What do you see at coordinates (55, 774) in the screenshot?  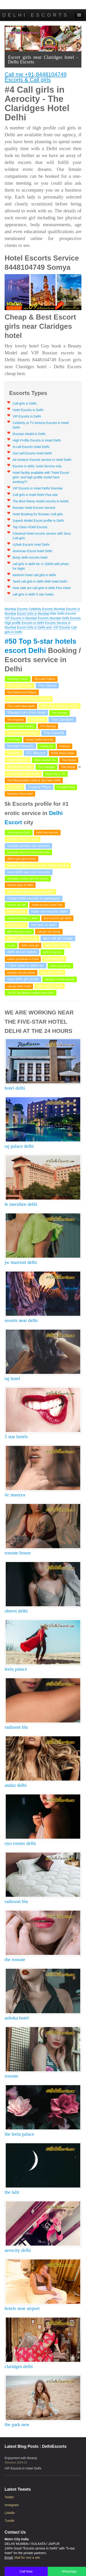 I see `Royal Plaza, CP` at bounding box center [55, 774].